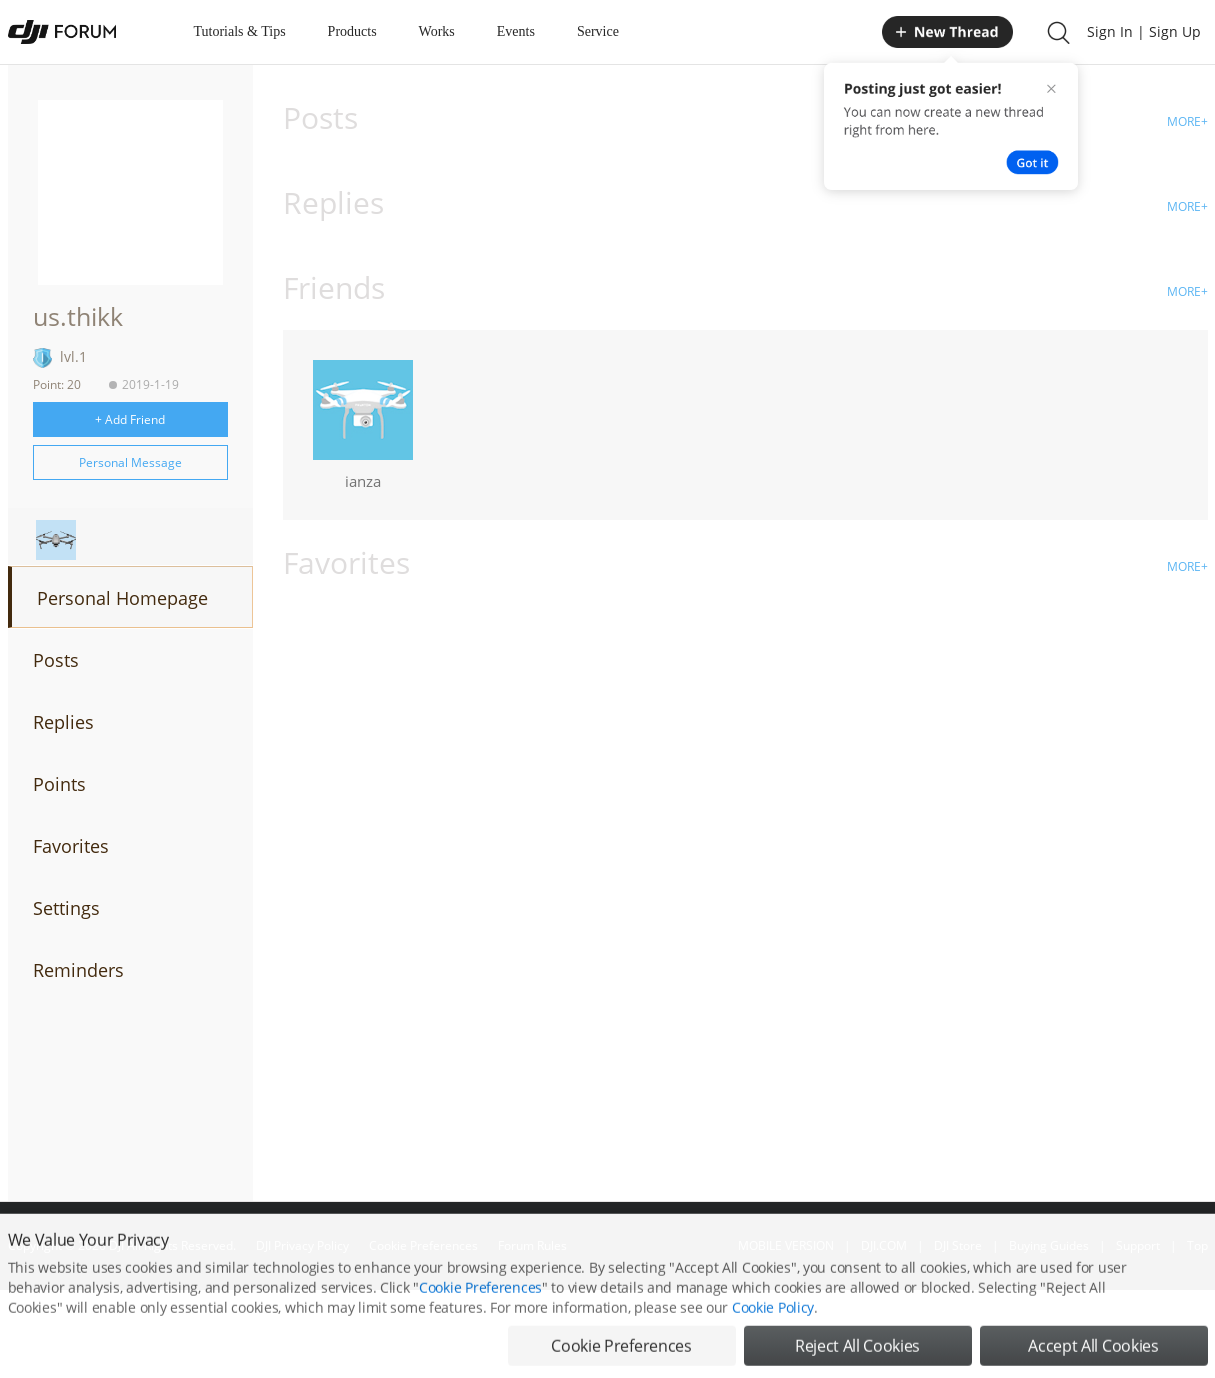 This screenshot has width=1215, height=1378. I want to click on Tutorials & Tips, so click(240, 31).